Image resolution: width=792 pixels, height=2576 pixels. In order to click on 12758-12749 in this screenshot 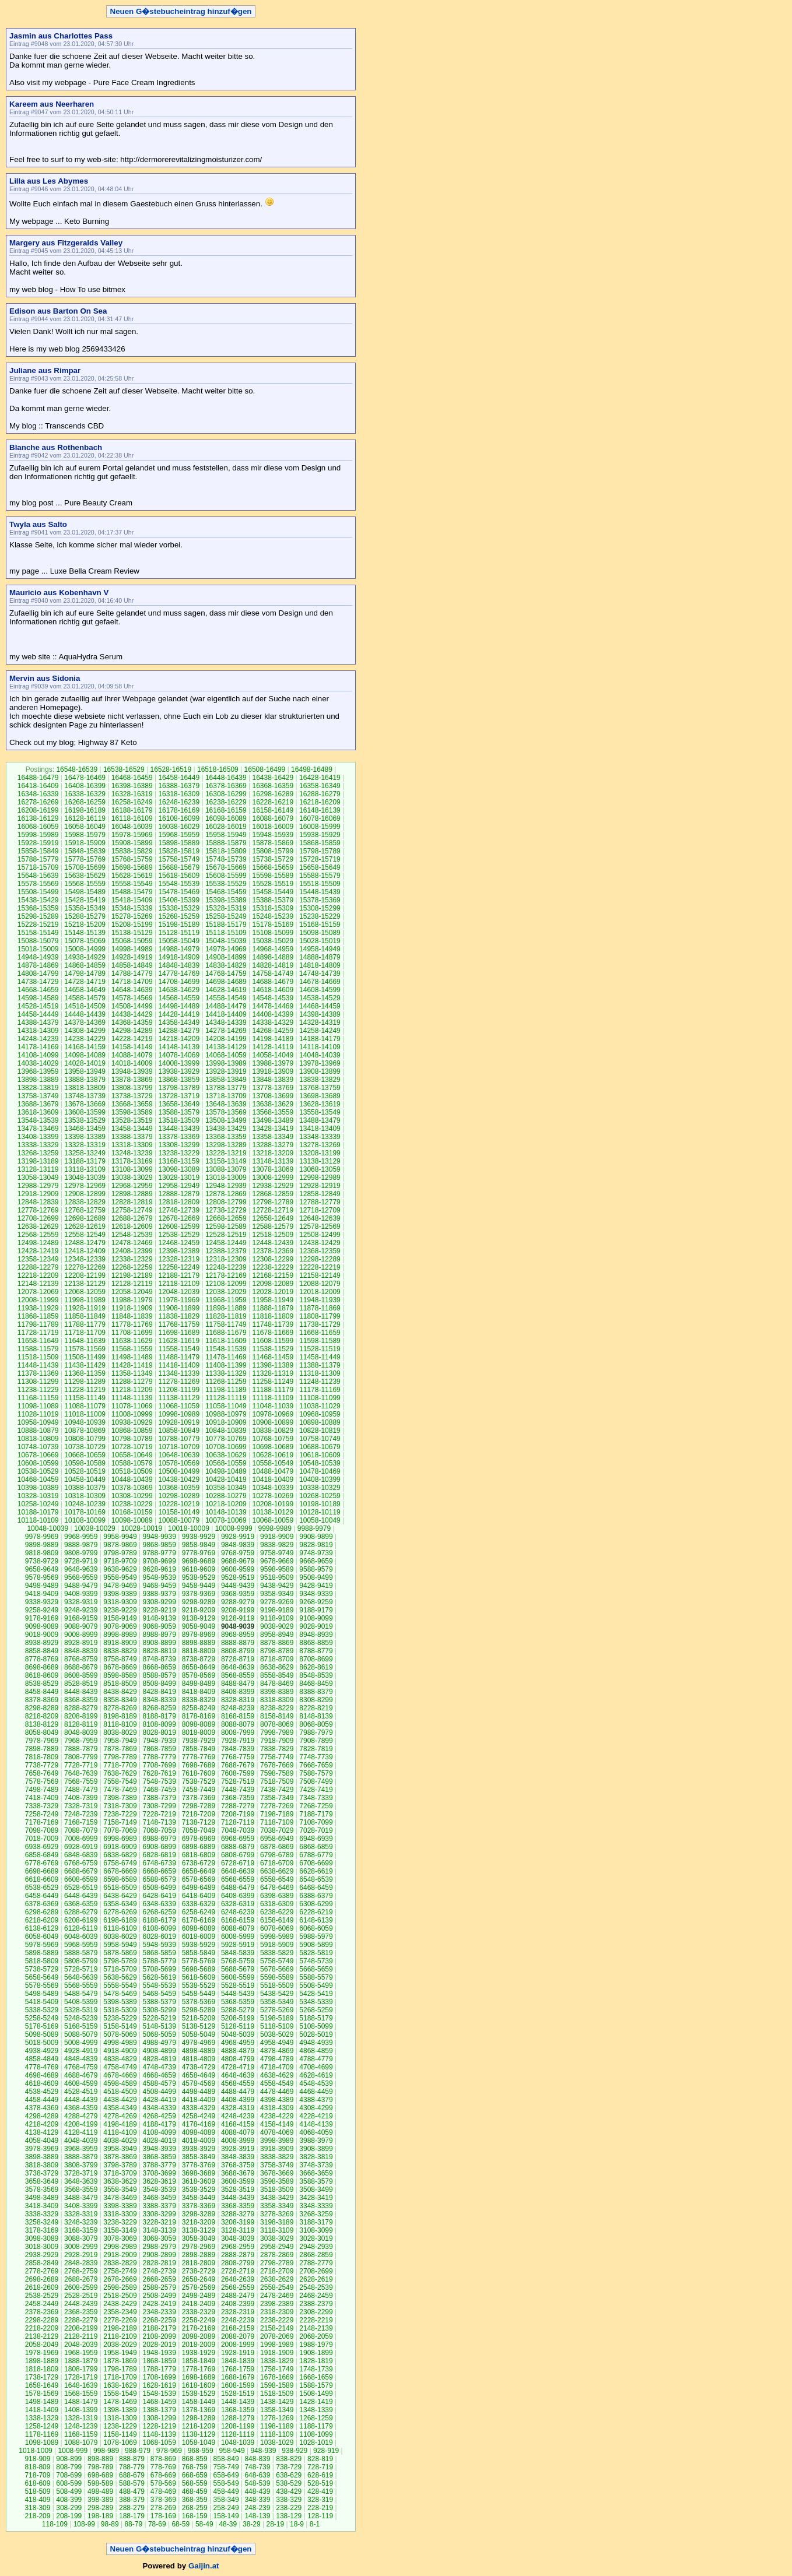, I will do `click(132, 1210)`.